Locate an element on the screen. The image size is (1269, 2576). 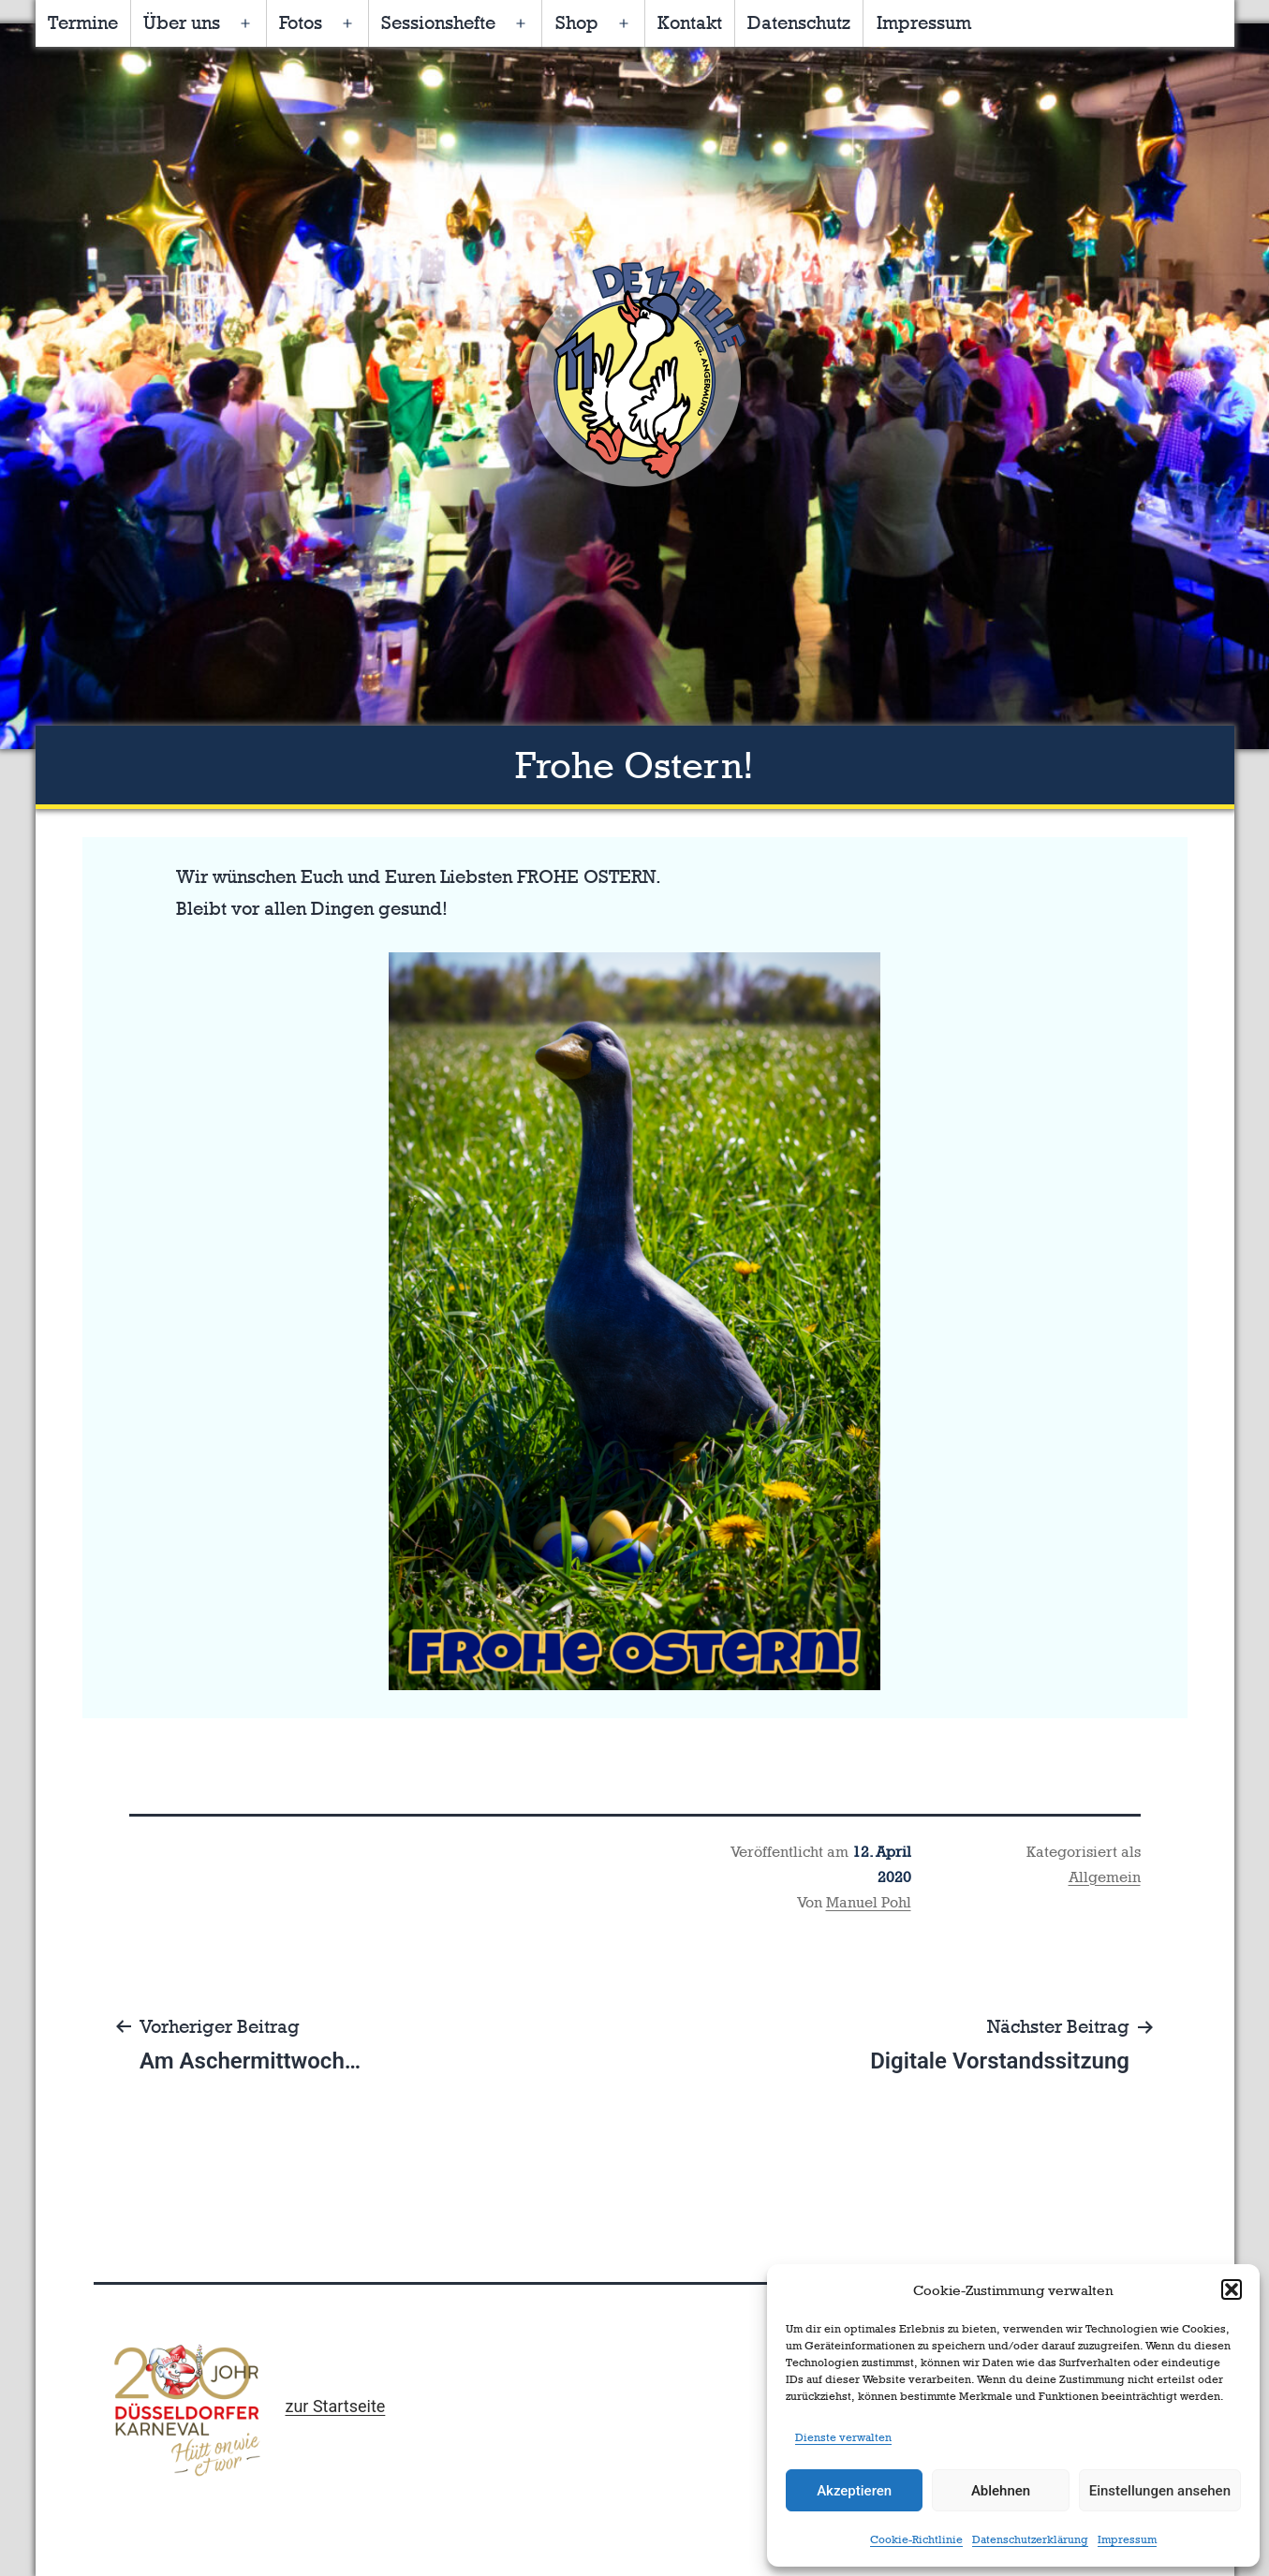
Über uns is located at coordinates (181, 22).